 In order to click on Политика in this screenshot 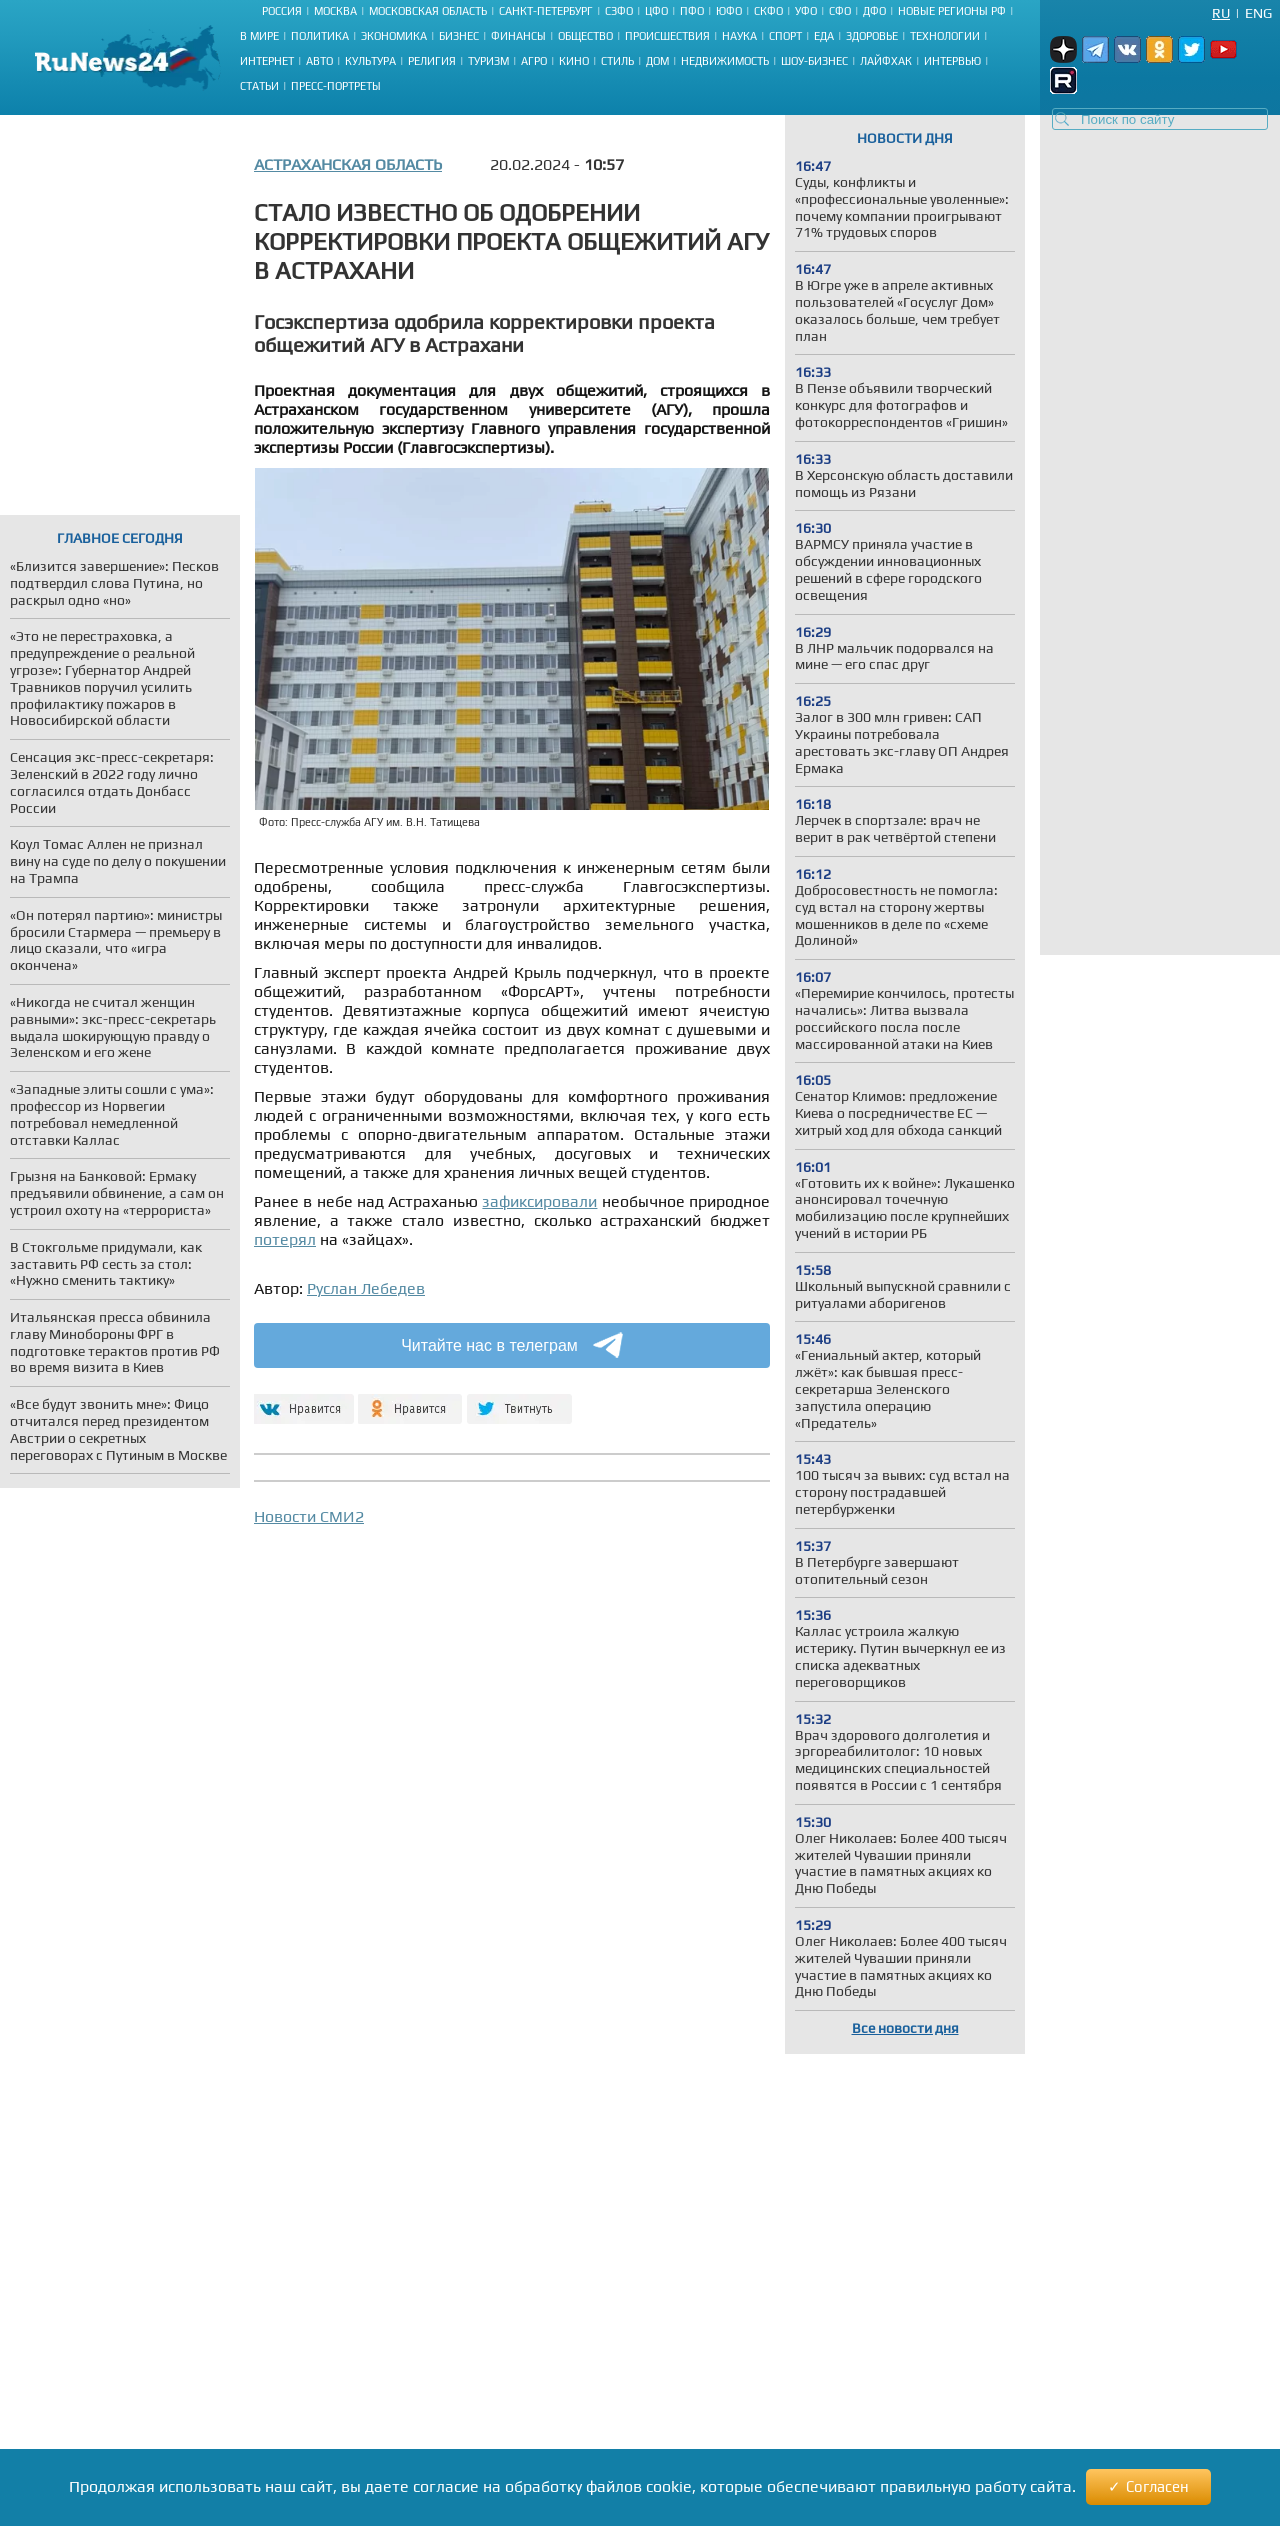, I will do `click(320, 36)`.